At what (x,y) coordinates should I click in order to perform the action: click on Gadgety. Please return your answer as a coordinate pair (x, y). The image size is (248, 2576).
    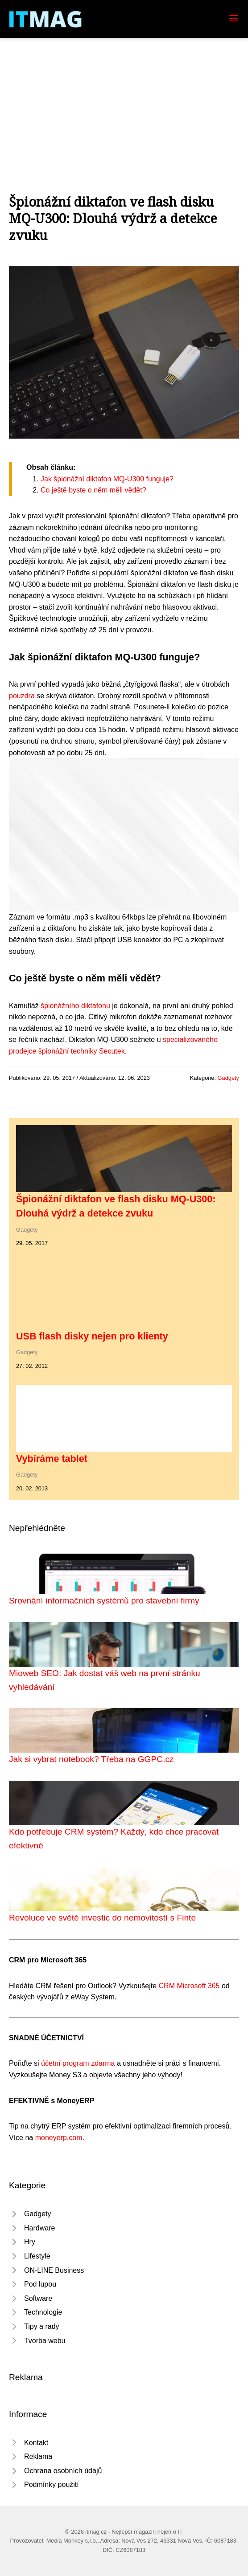
    Looking at the image, I should click on (228, 1077).